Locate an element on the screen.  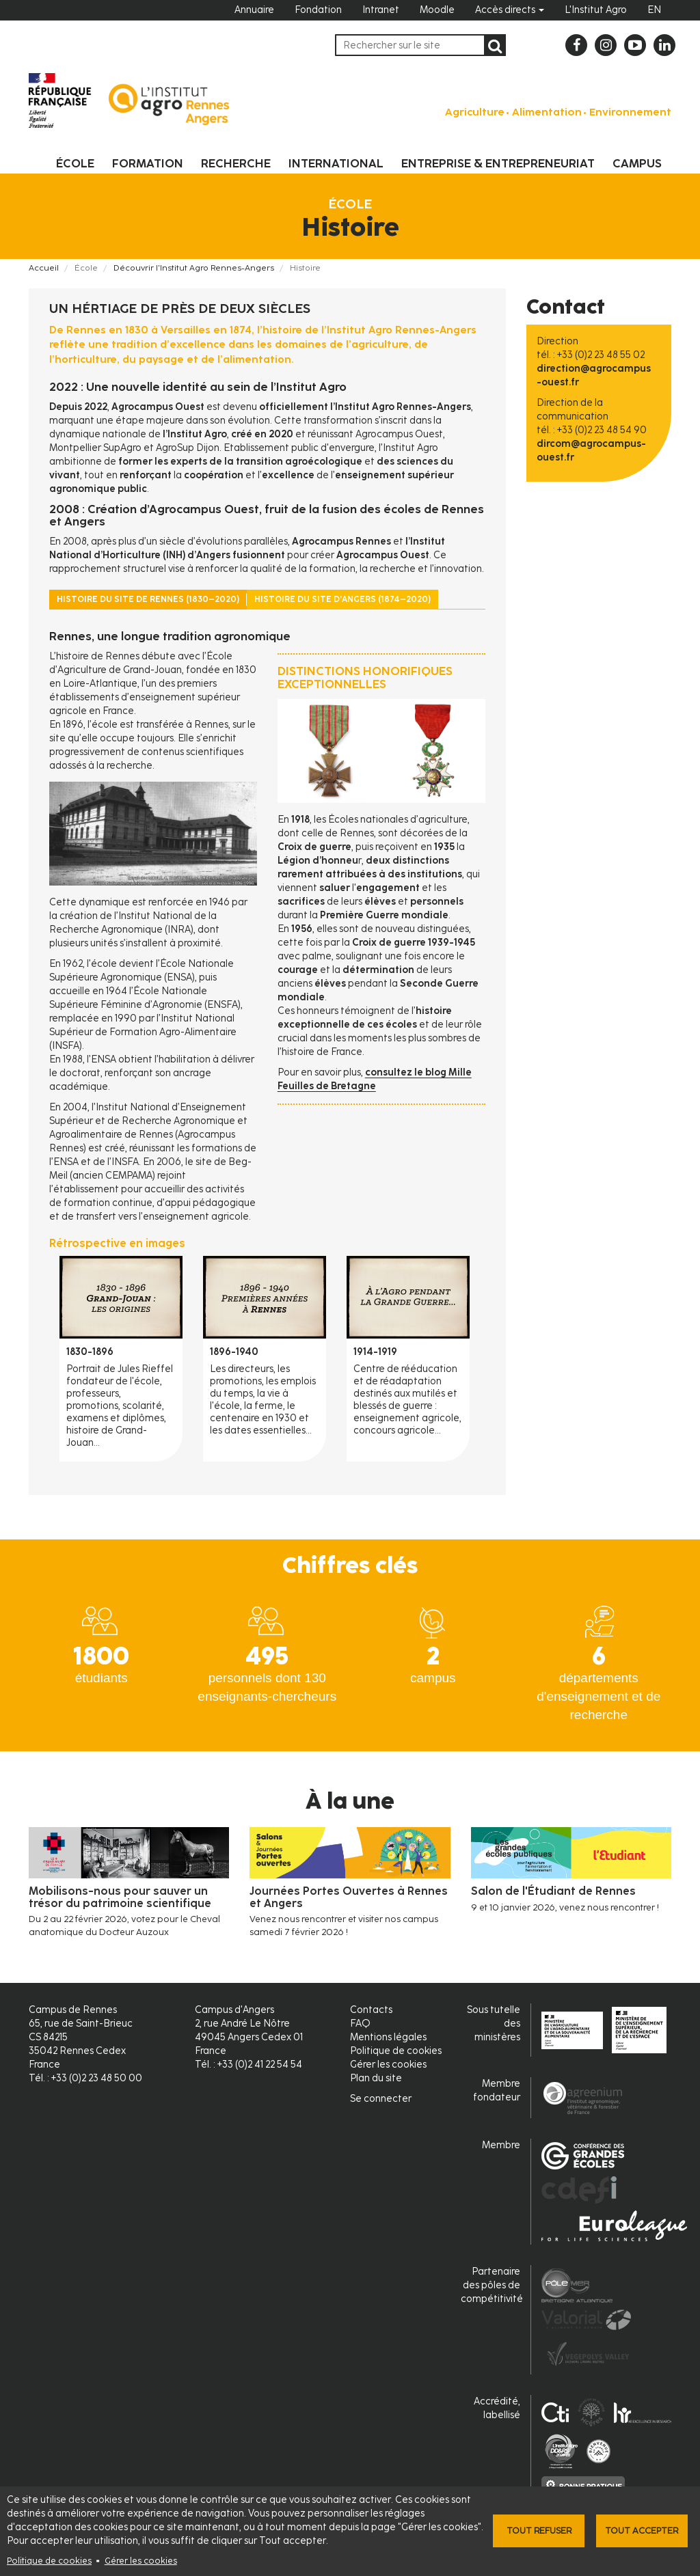
FAQ is located at coordinates (360, 2023).